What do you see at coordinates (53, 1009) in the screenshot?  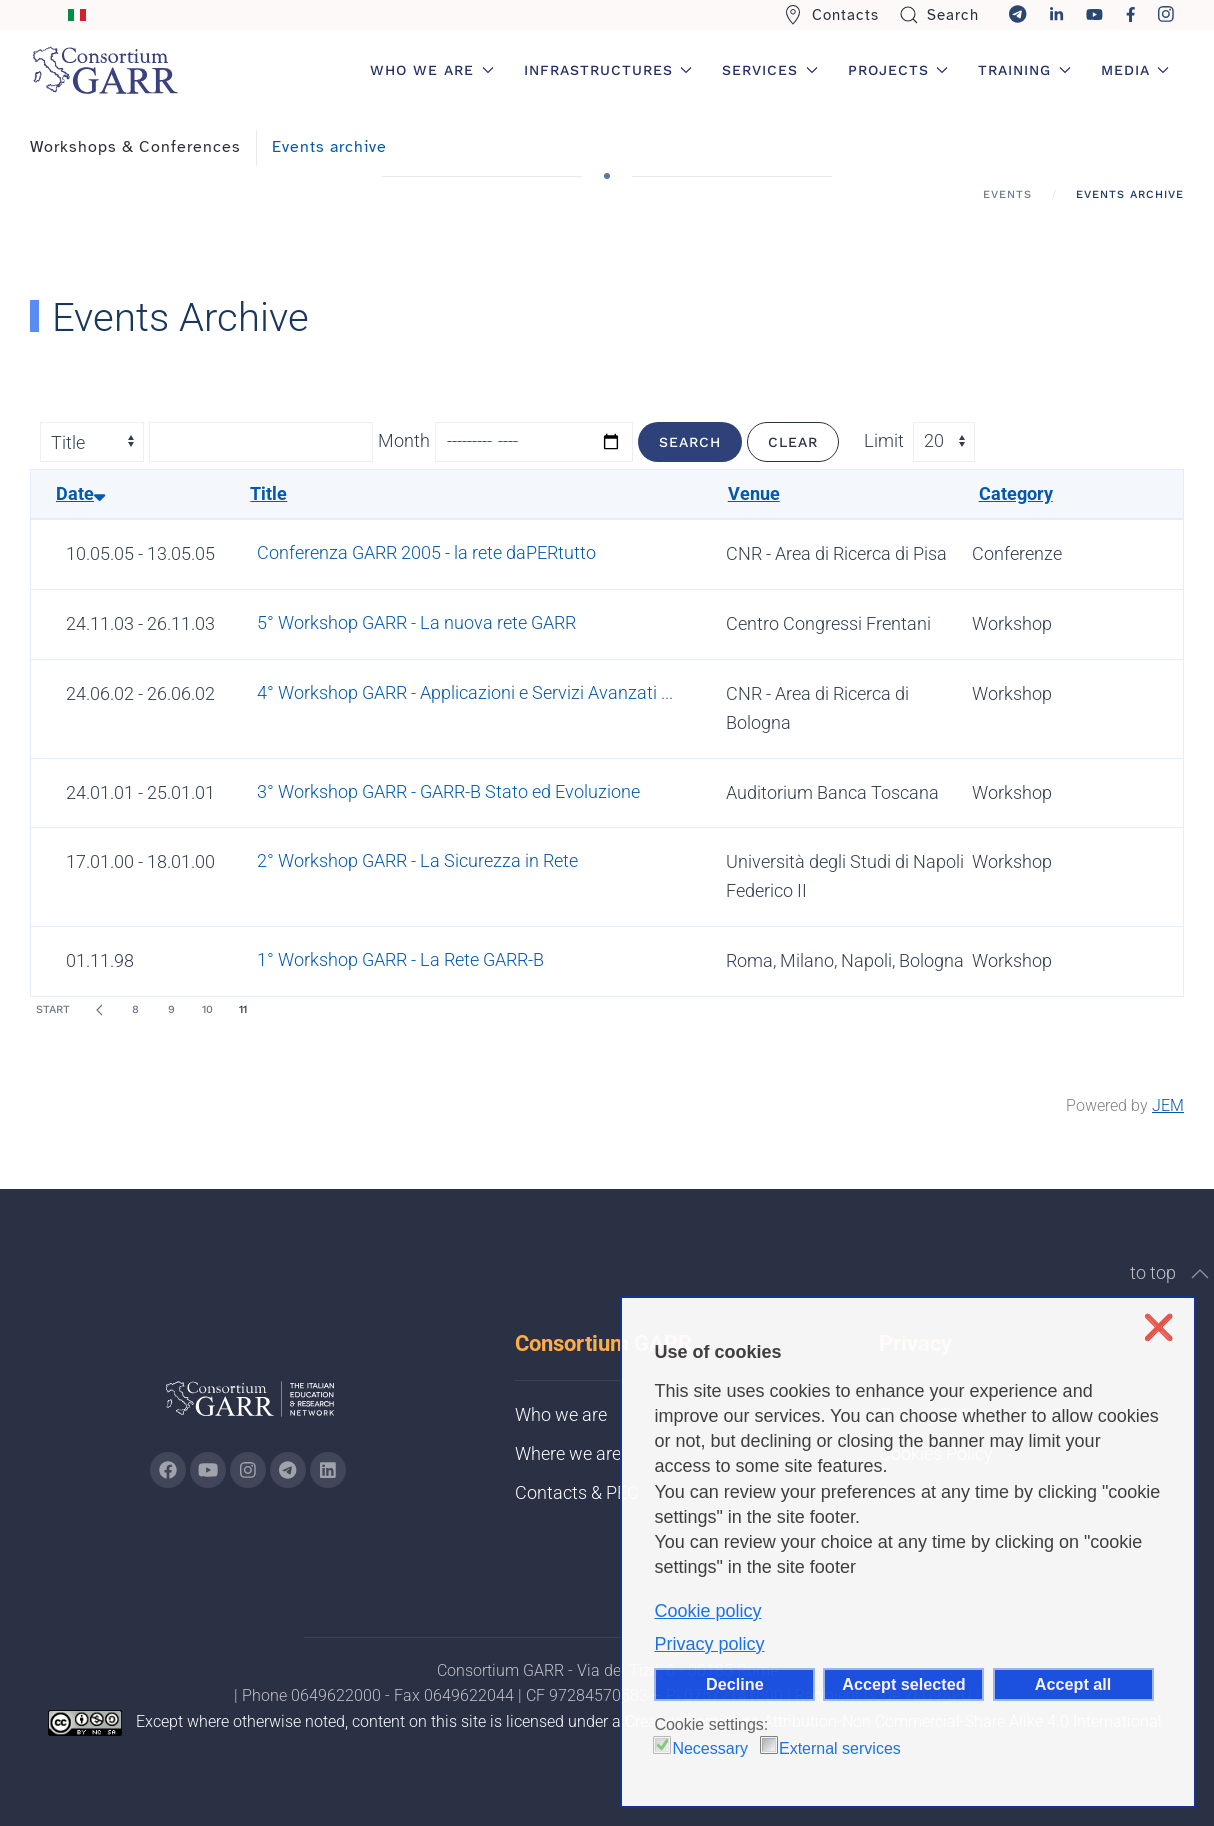 I see `Start` at bounding box center [53, 1009].